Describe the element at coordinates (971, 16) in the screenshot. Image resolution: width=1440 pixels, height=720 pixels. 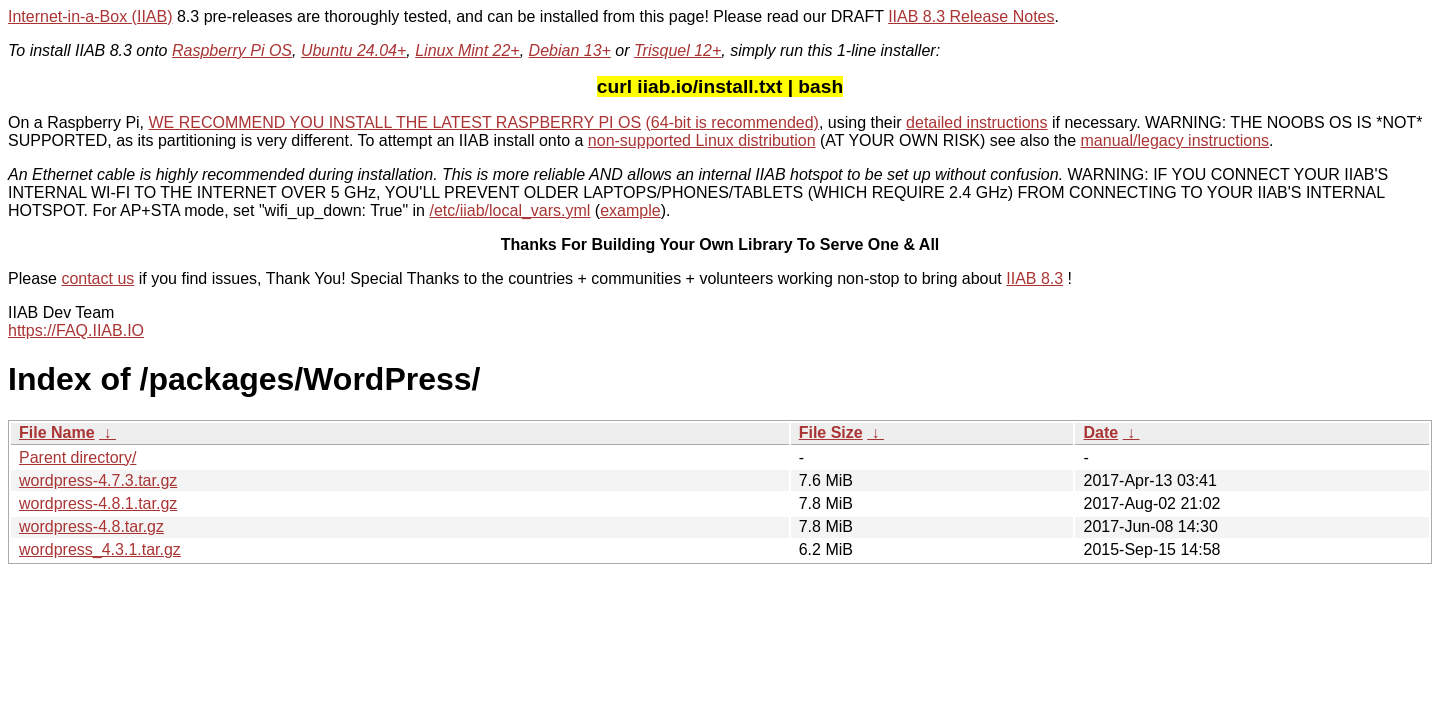
I see `IIAB 8.3 Release Notes` at that location.